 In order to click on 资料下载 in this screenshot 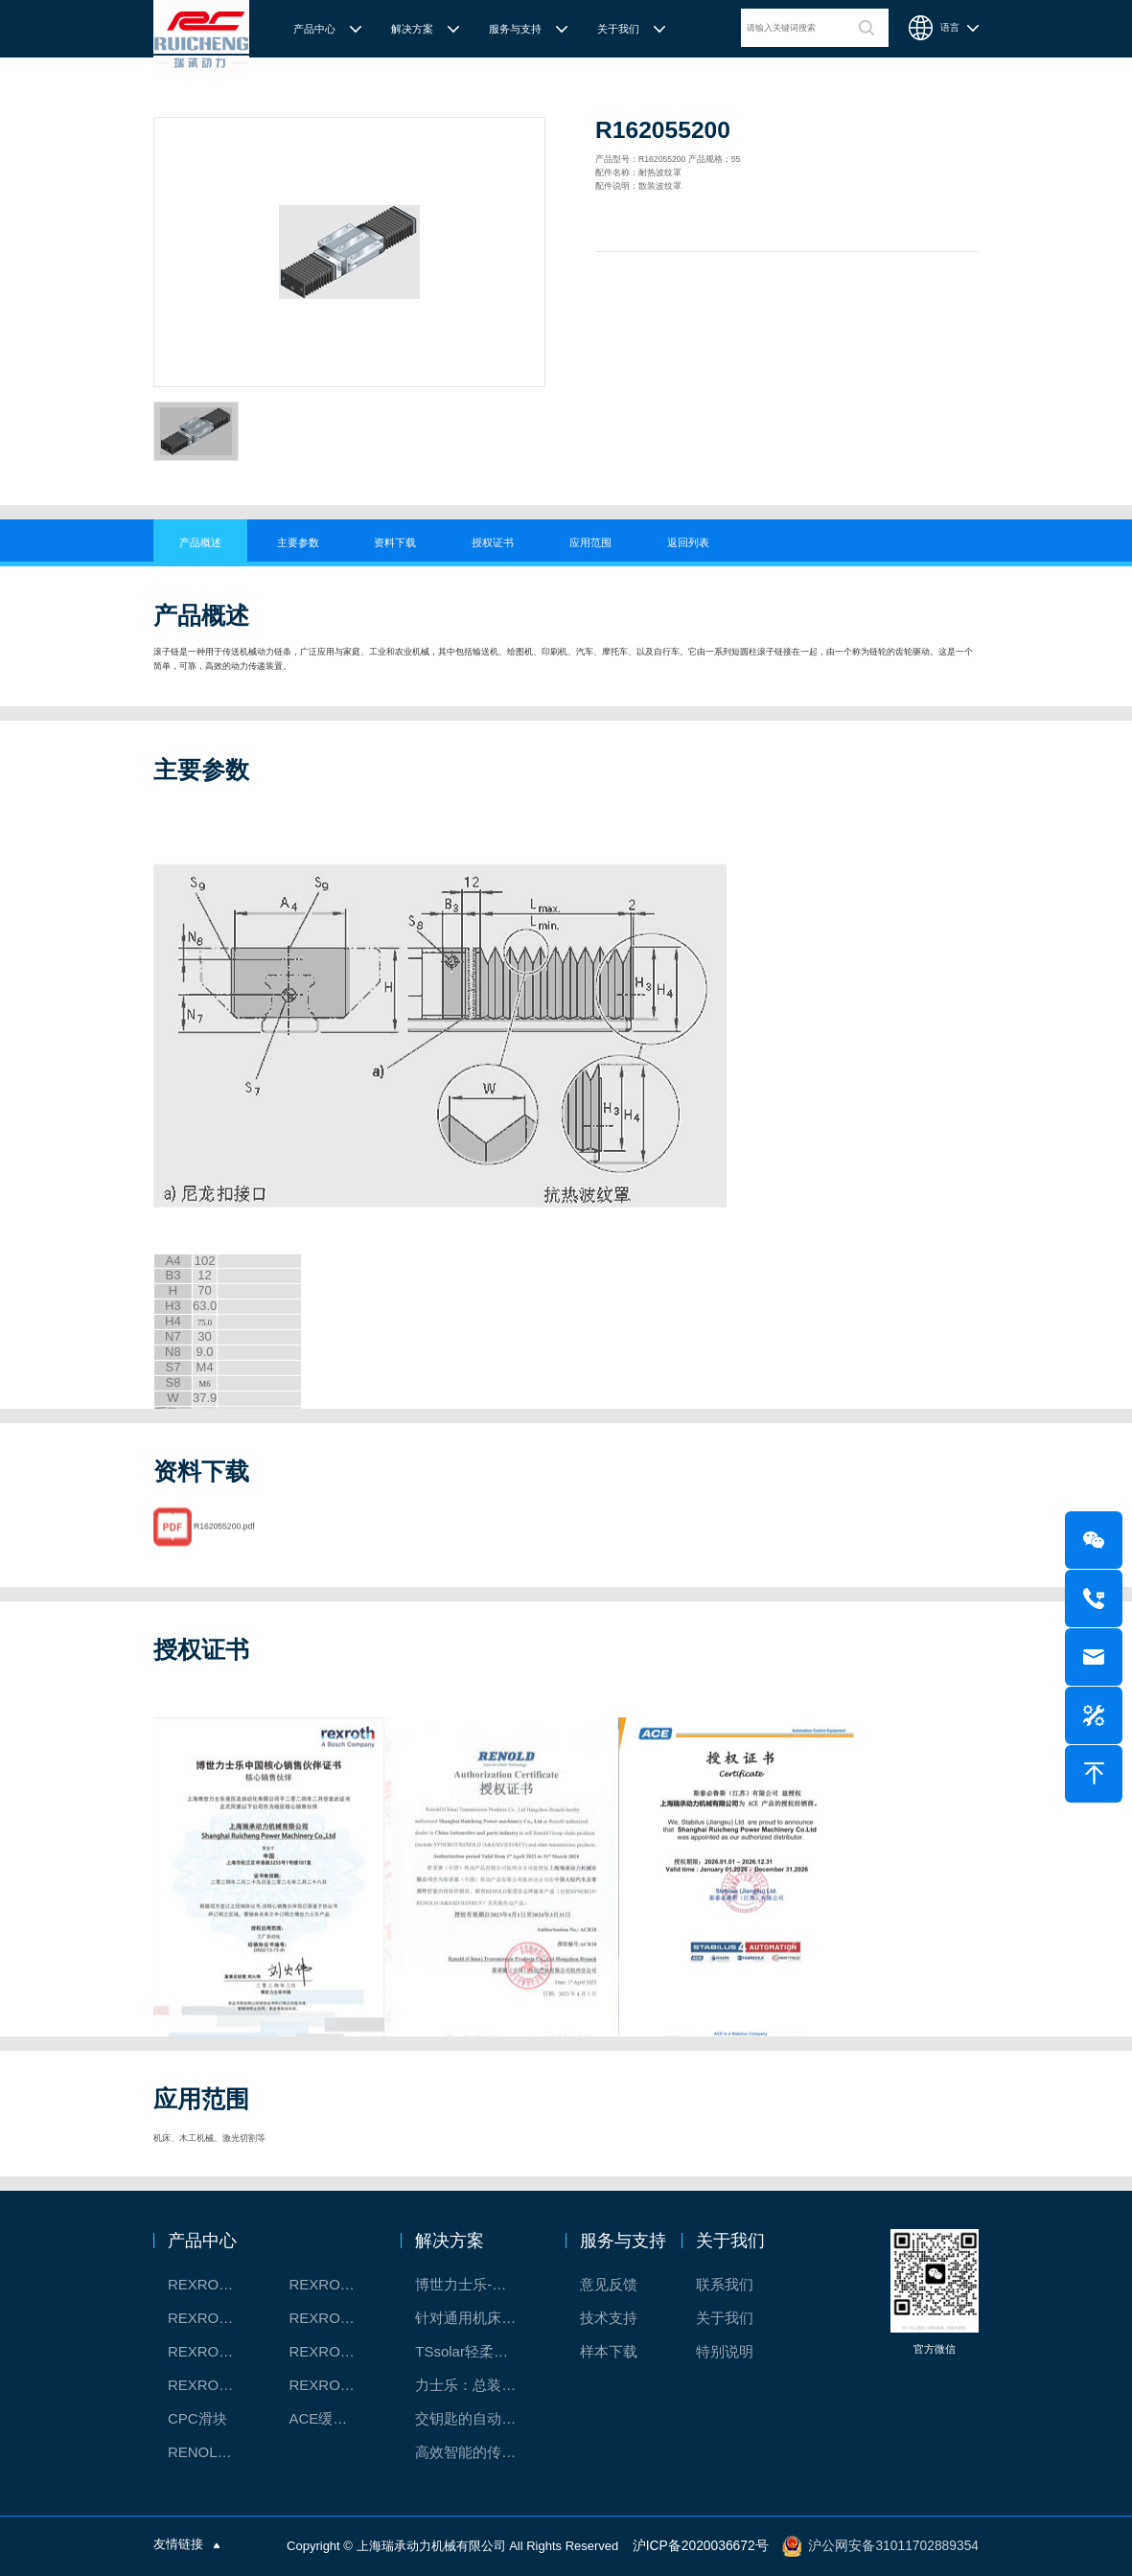, I will do `click(395, 542)`.